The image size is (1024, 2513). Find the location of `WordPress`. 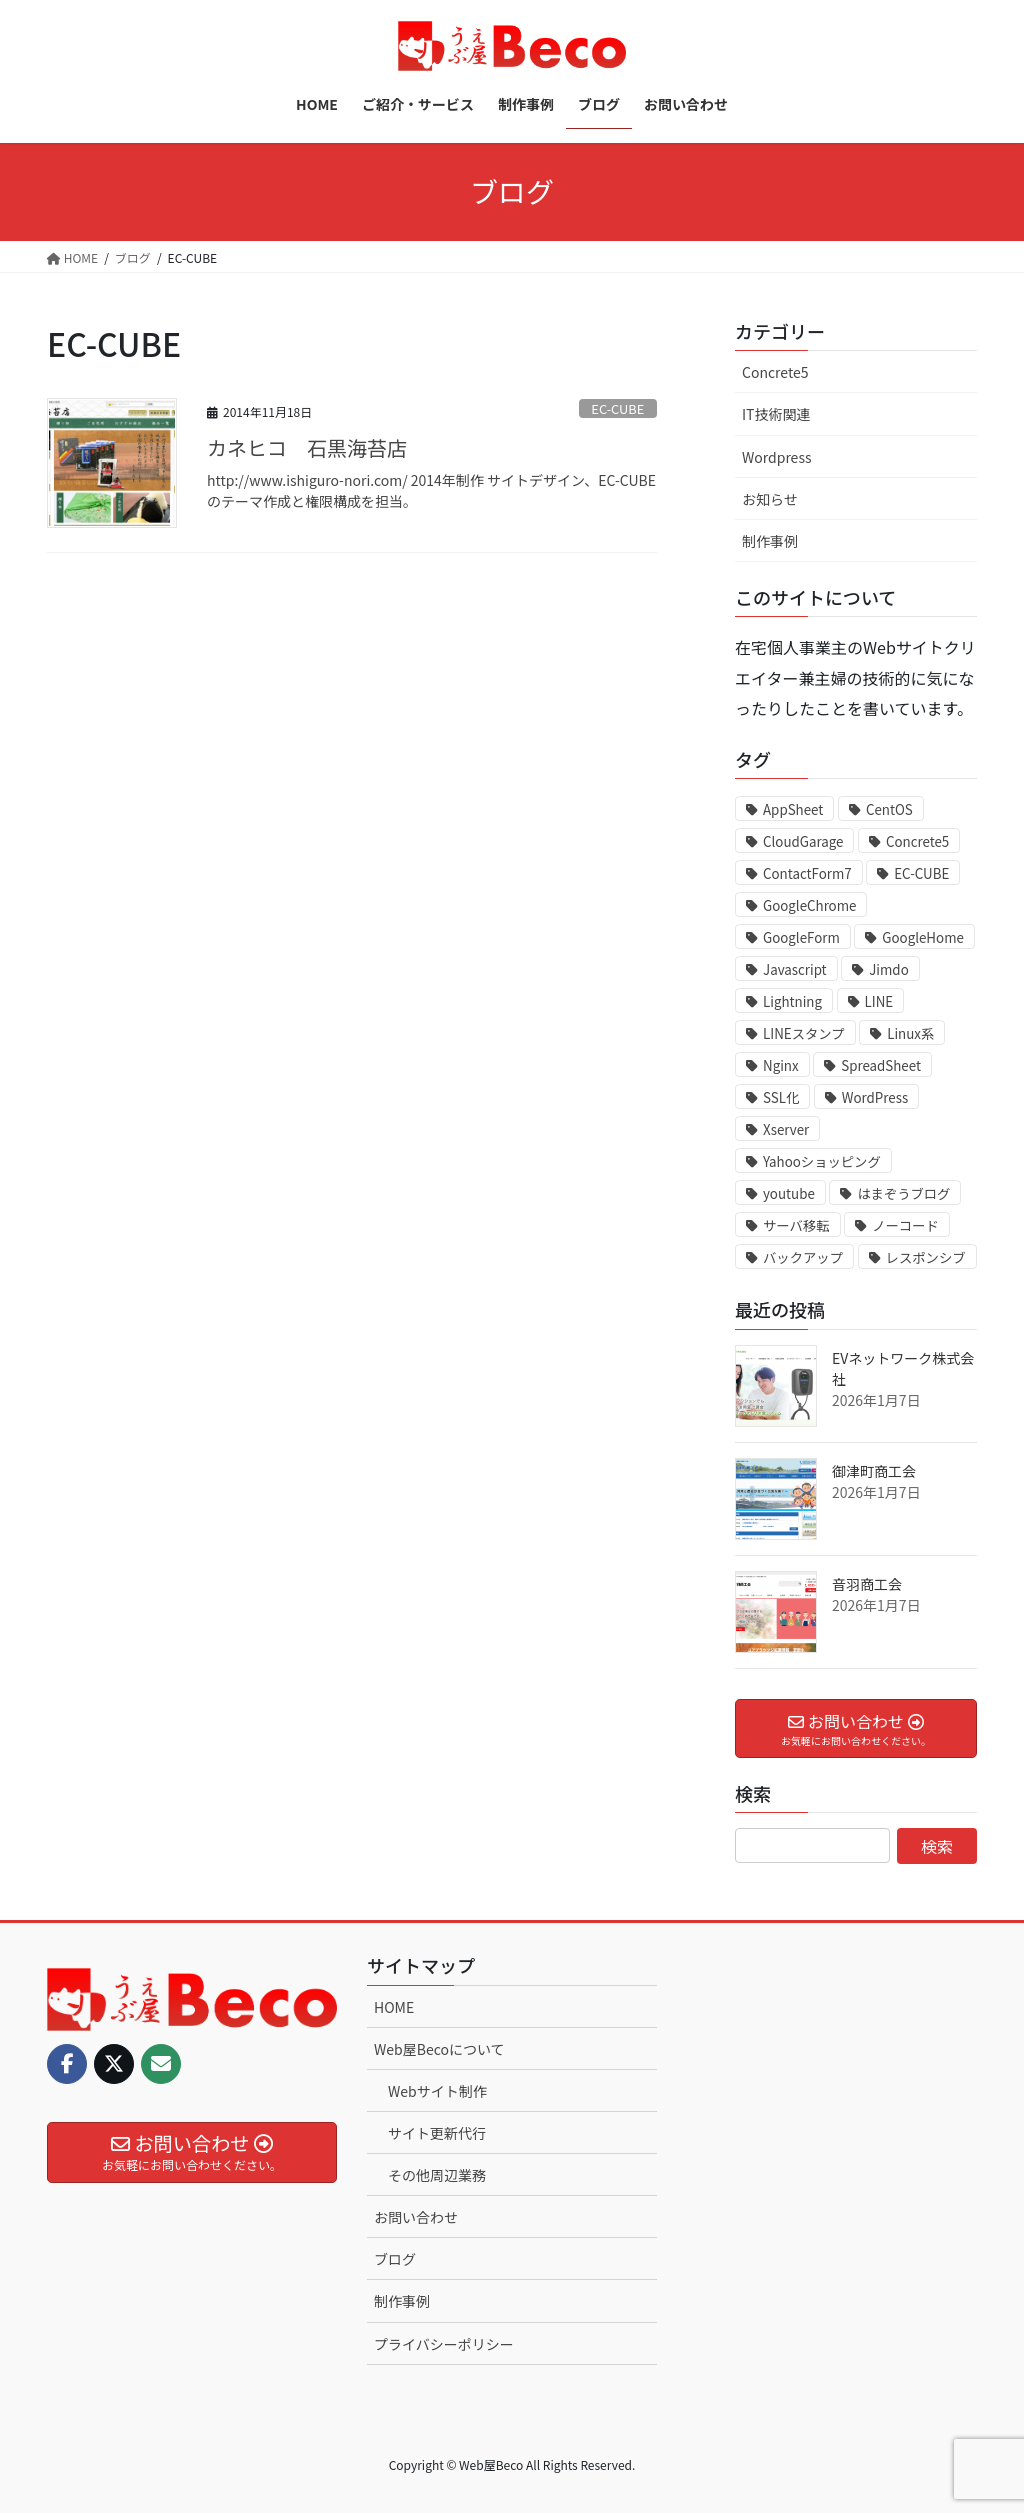

WordPress is located at coordinates (875, 1097).